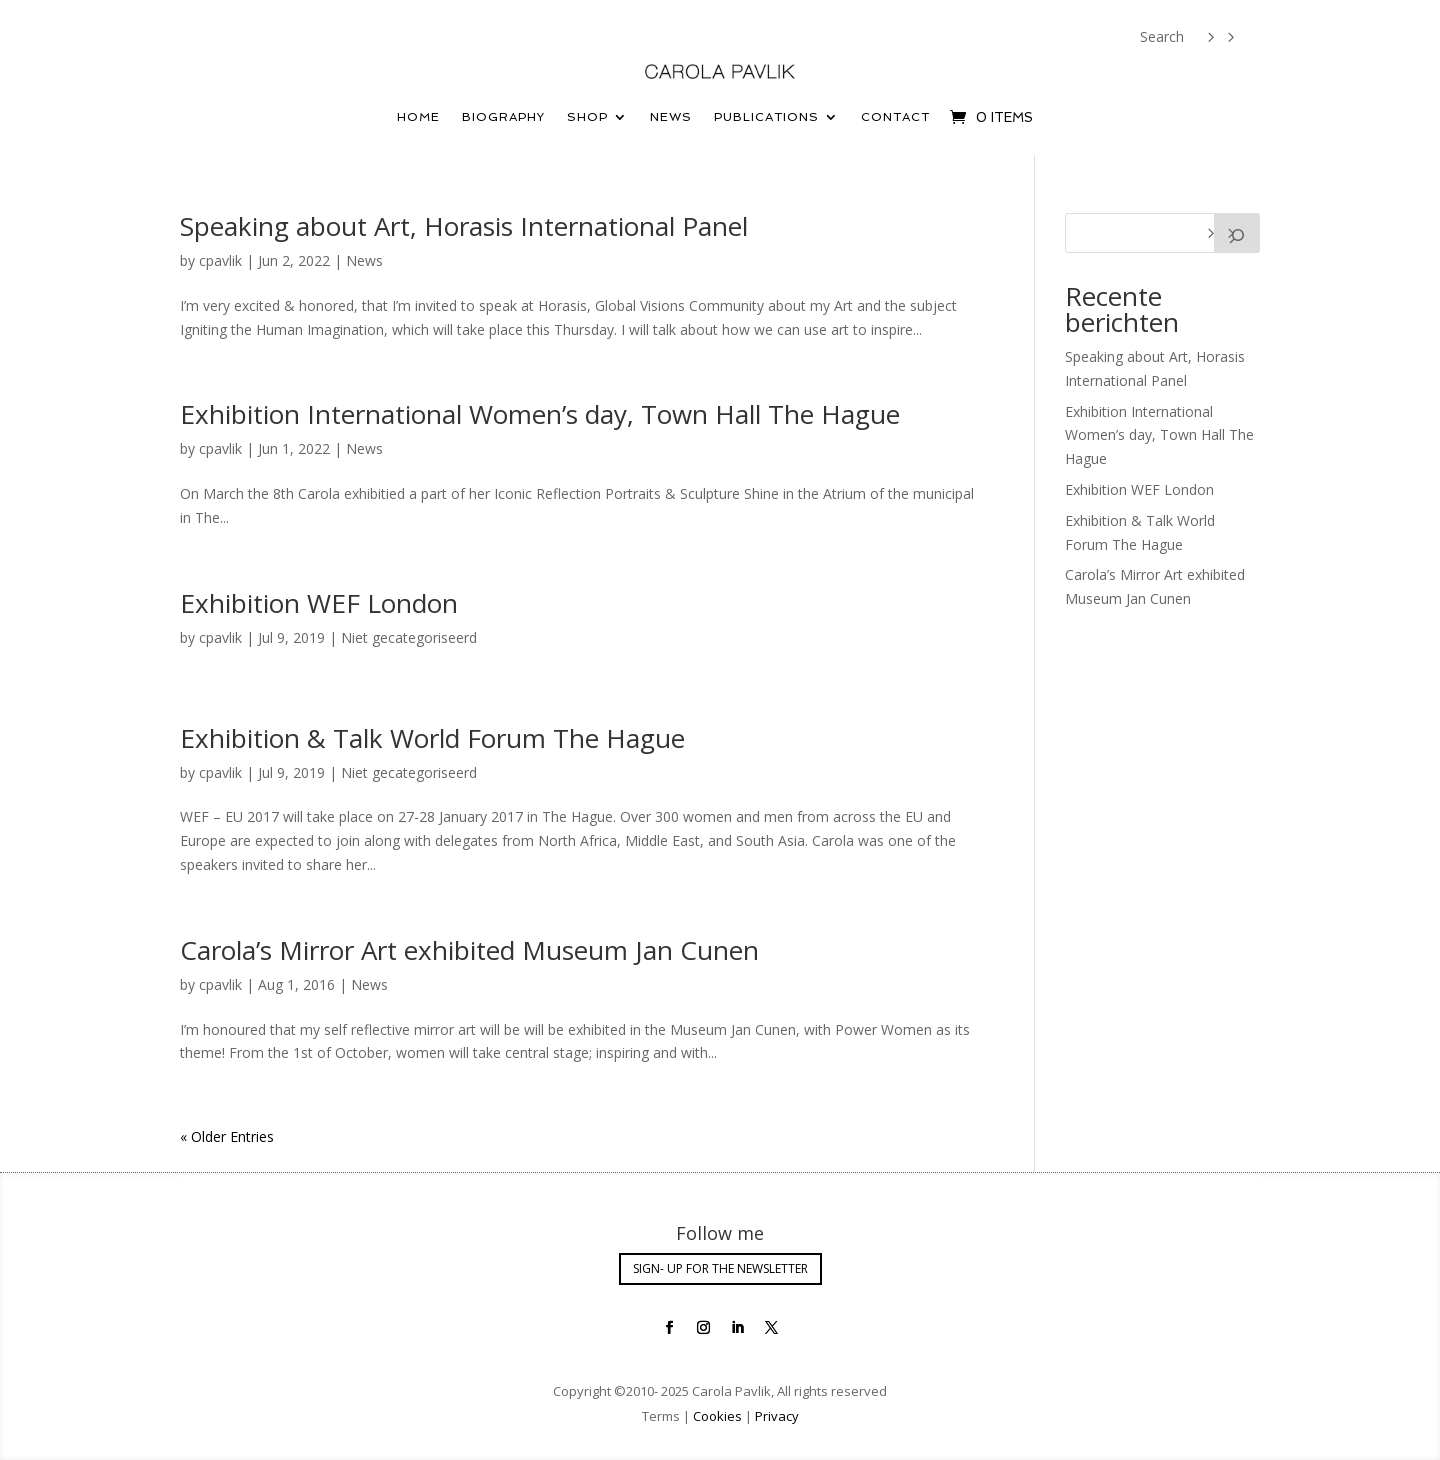 Image resolution: width=1440 pixels, height=1460 pixels. What do you see at coordinates (1237, 233) in the screenshot?
I see `[Search]` at bounding box center [1237, 233].